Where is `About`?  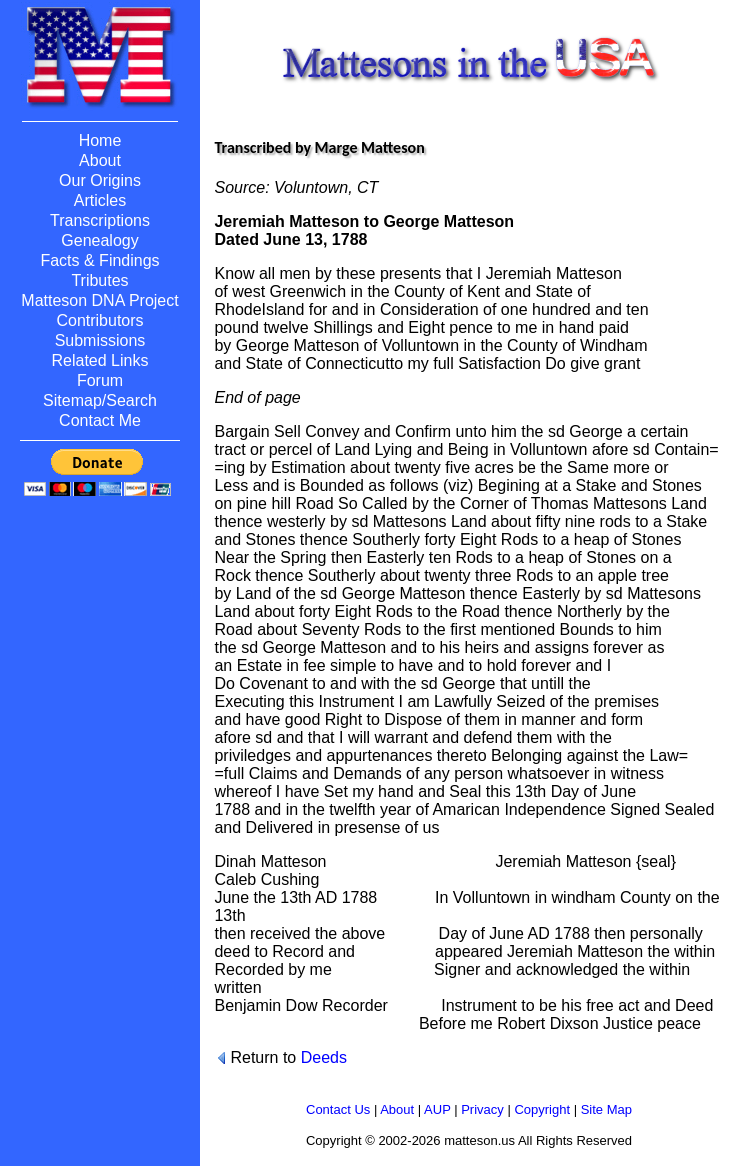
About is located at coordinates (397, 1109).